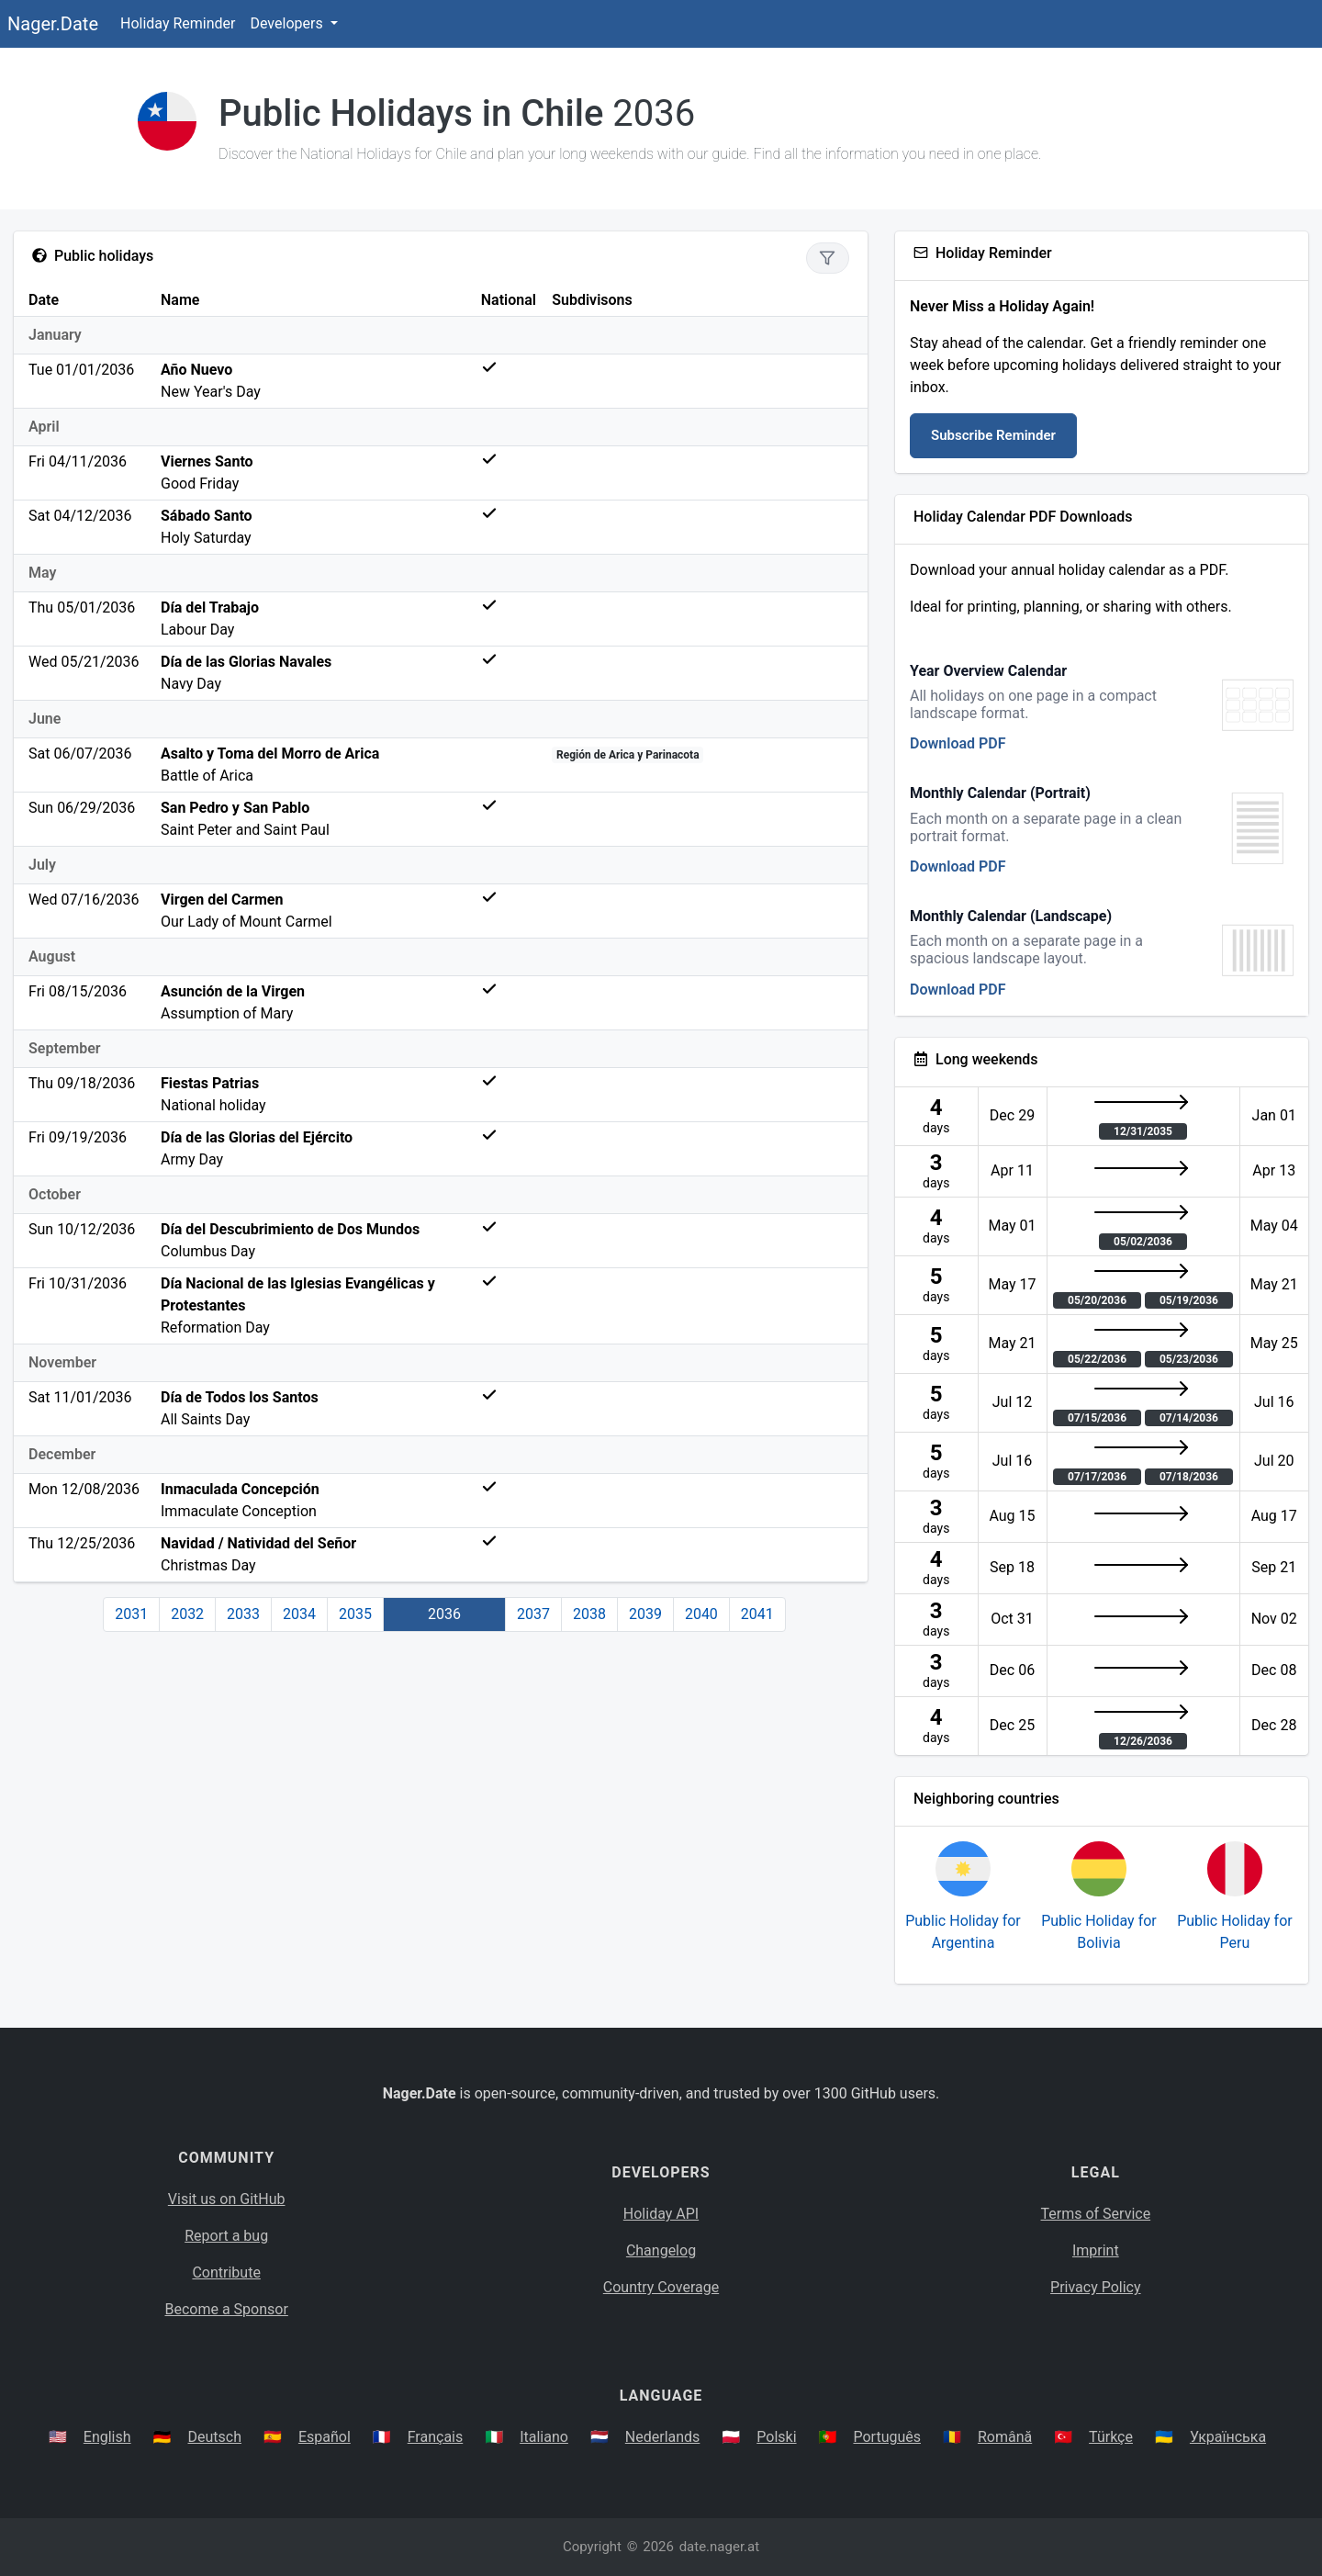 The height and width of the screenshot is (2576, 1322). What do you see at coordinates (225, 2309) in the screenshot?
I see `Become a Sponsor` at bounding box center [225, 2309].